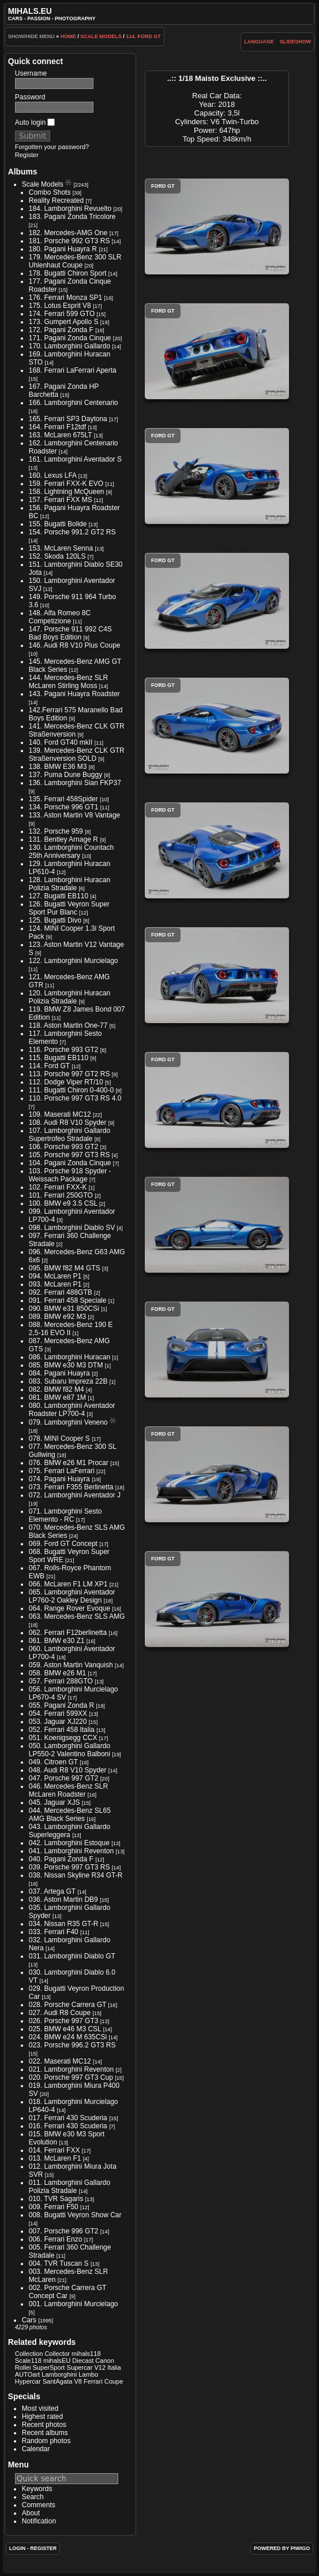 Image resolution: width=319 pixels, height=2576 pixels. What do you see at coordinates (113, 2381) in the screenshot?
I see `Coupe` at bounding box center [113, 2381].